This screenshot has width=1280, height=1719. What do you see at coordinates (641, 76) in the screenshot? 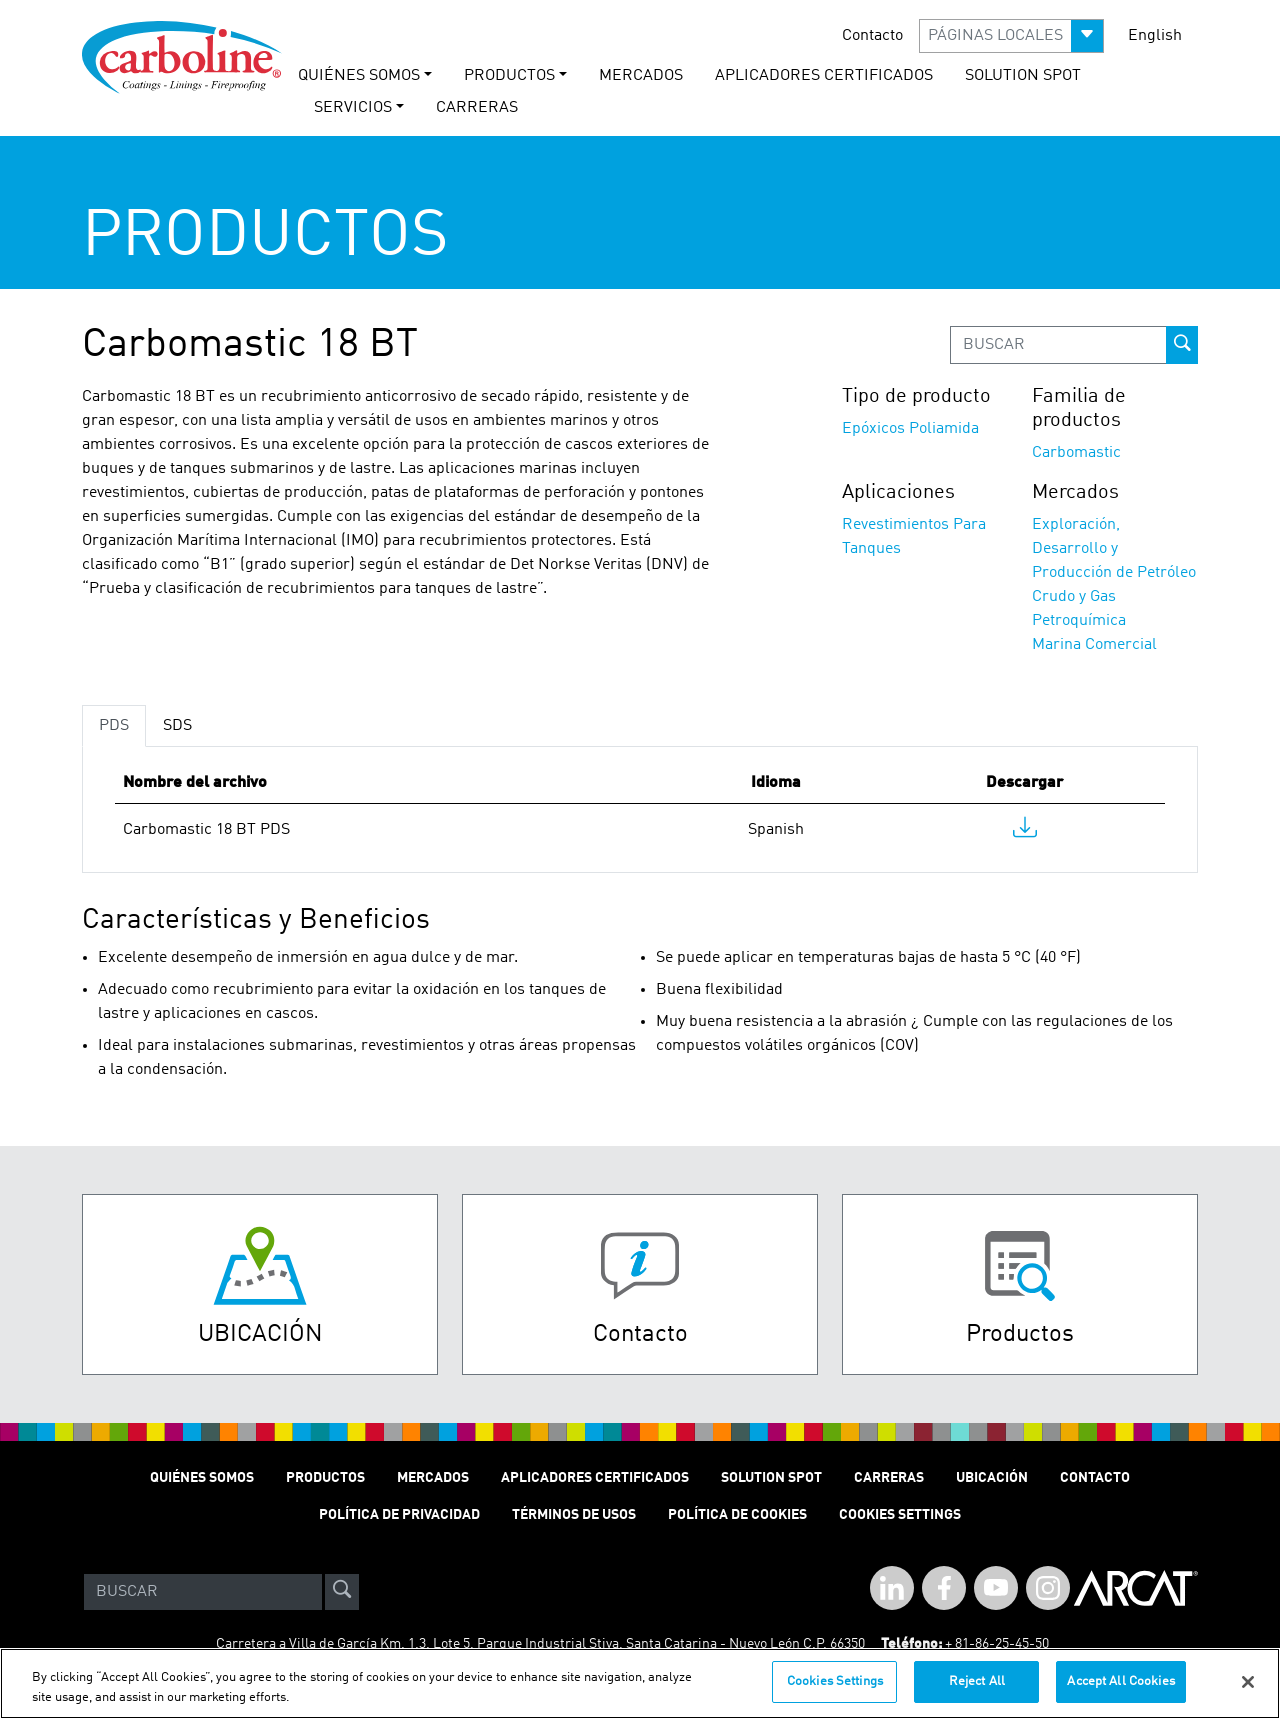
I see `MERCADOS` at bounding box center [641, 76].